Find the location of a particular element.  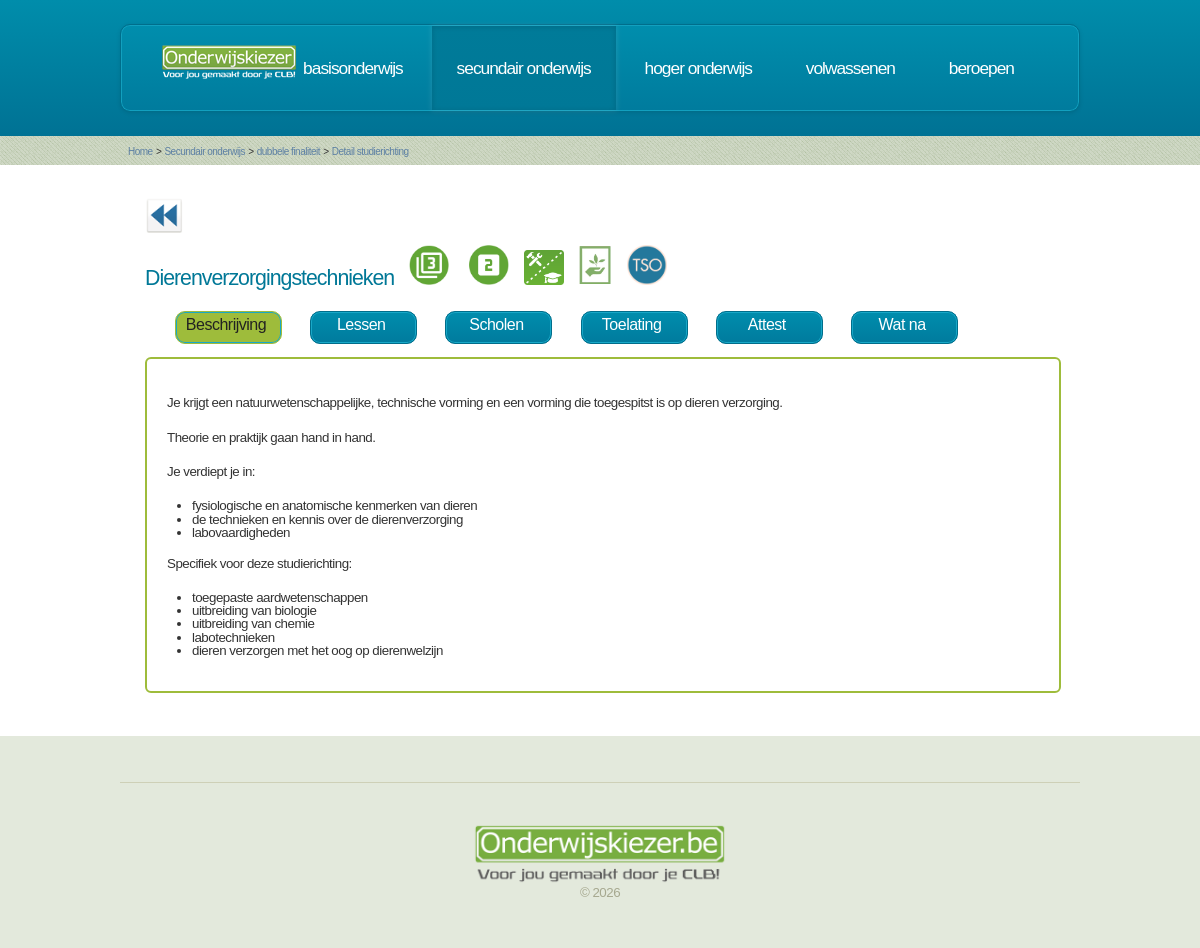

Detail studierichting is located at coordinates (370, 151).